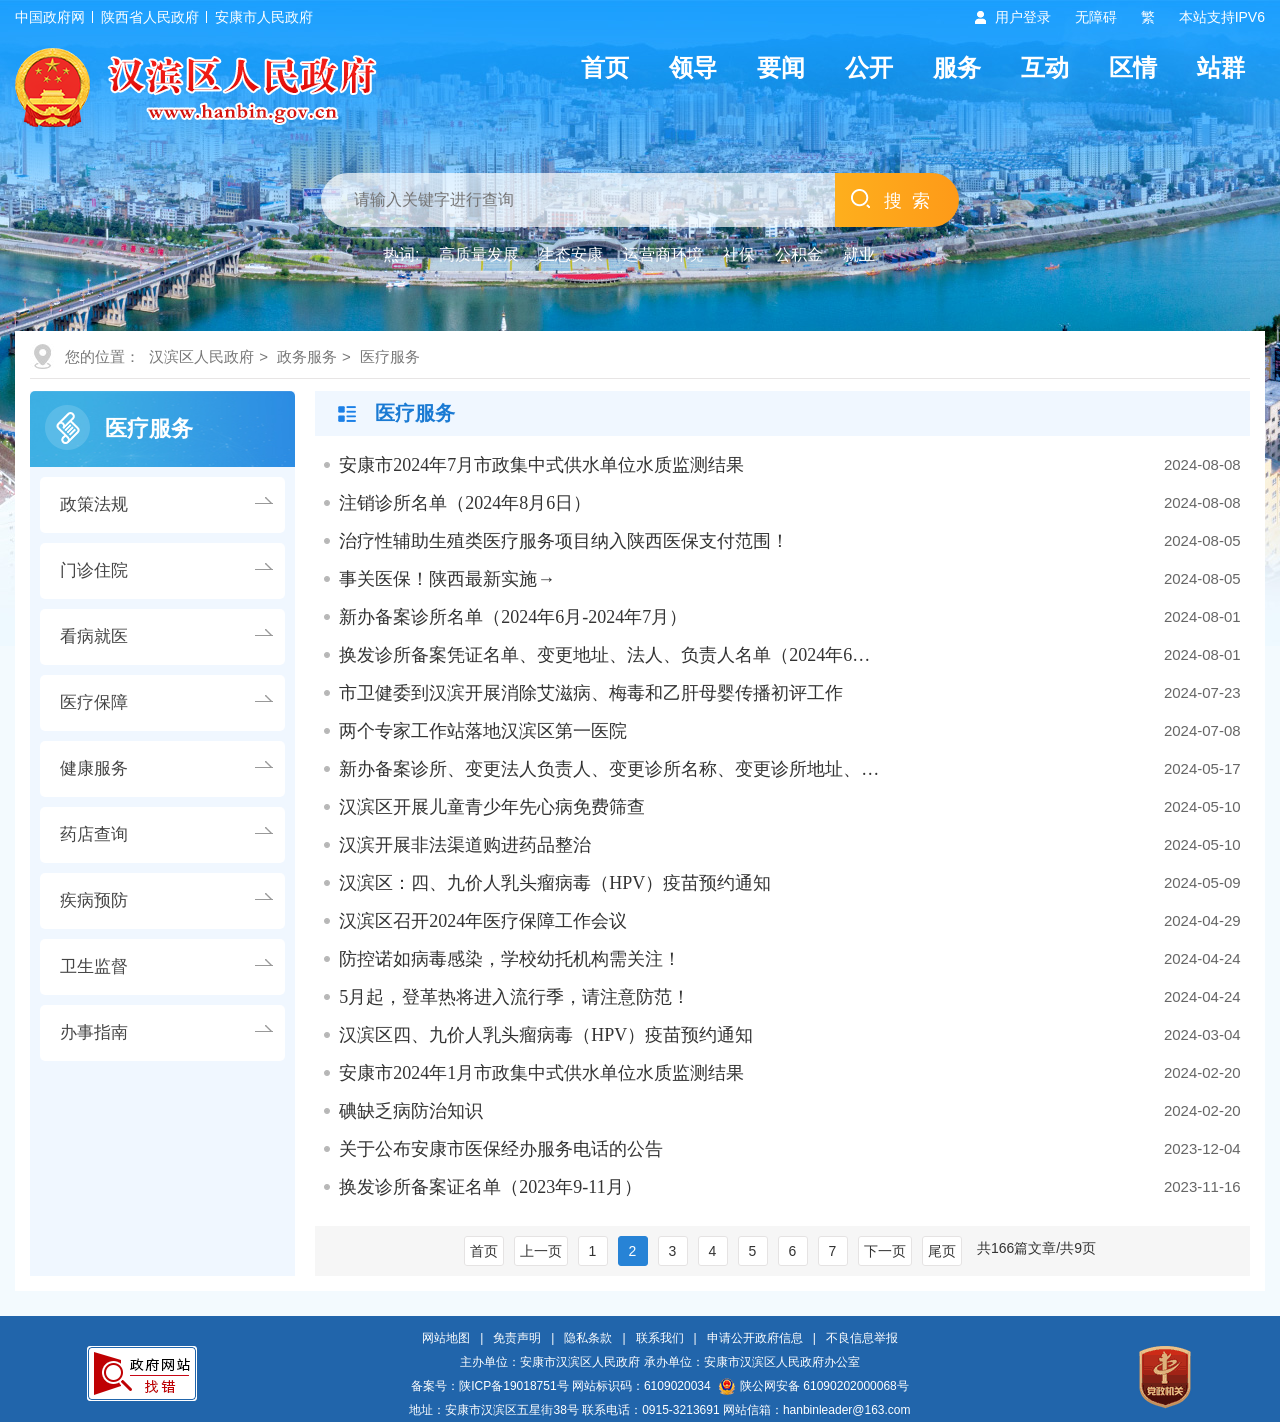 This screenshot has width=1280, height=1422. What do you see at coordinates (957, 67) in the screenshot?
I see `服务` at bounding box center [957, 67].